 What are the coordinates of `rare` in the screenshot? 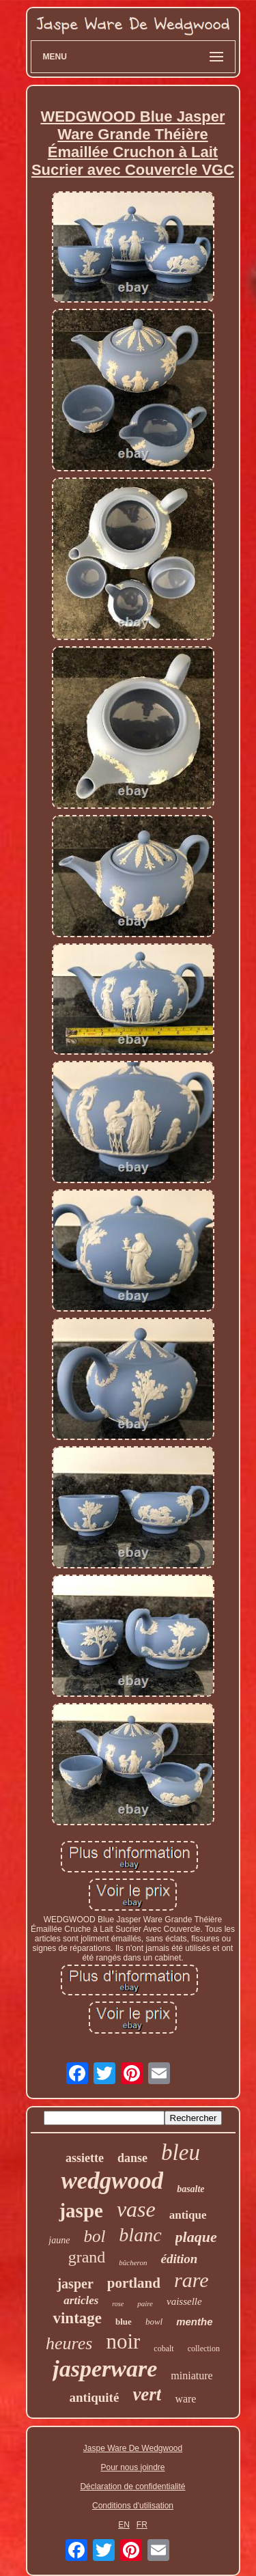 It's located at (191, 2280).